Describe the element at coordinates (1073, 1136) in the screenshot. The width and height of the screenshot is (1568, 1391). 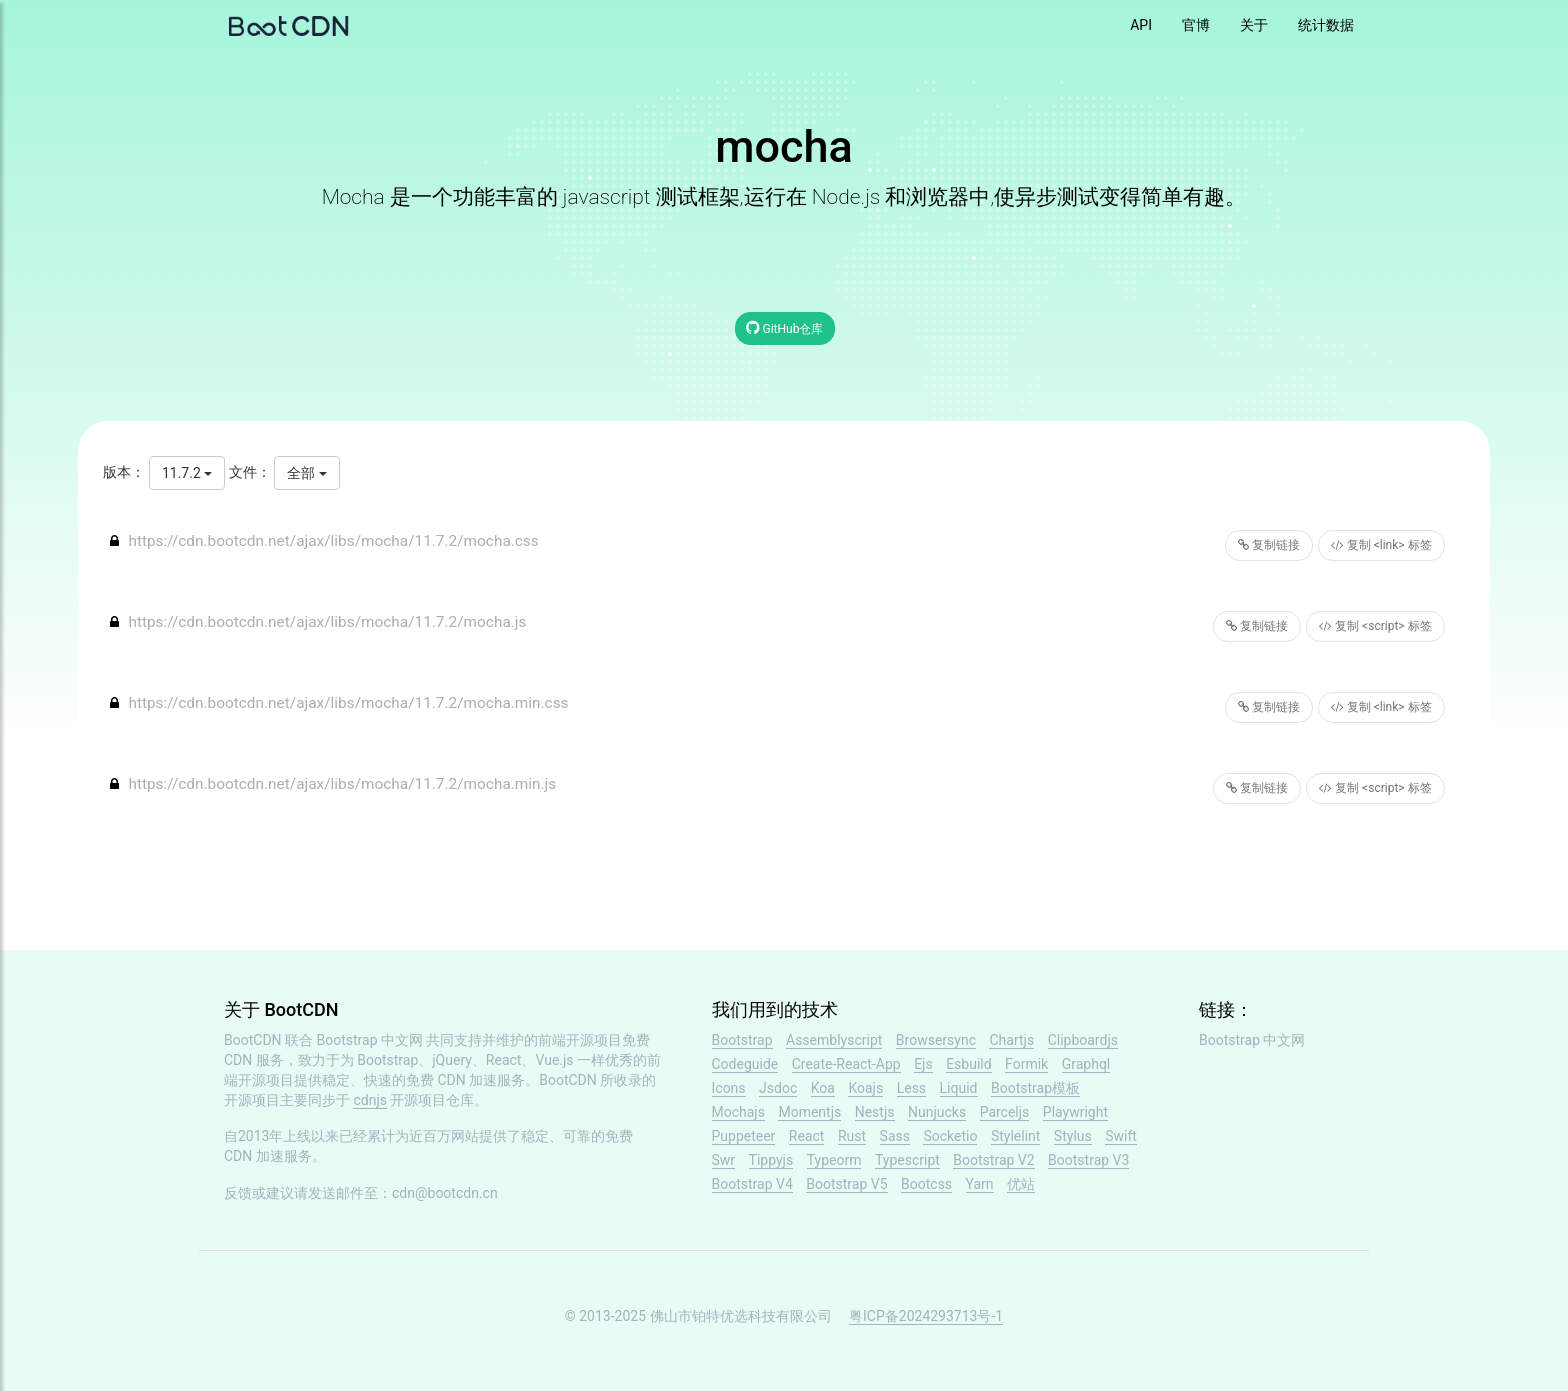
I see `Stylus` at that location.